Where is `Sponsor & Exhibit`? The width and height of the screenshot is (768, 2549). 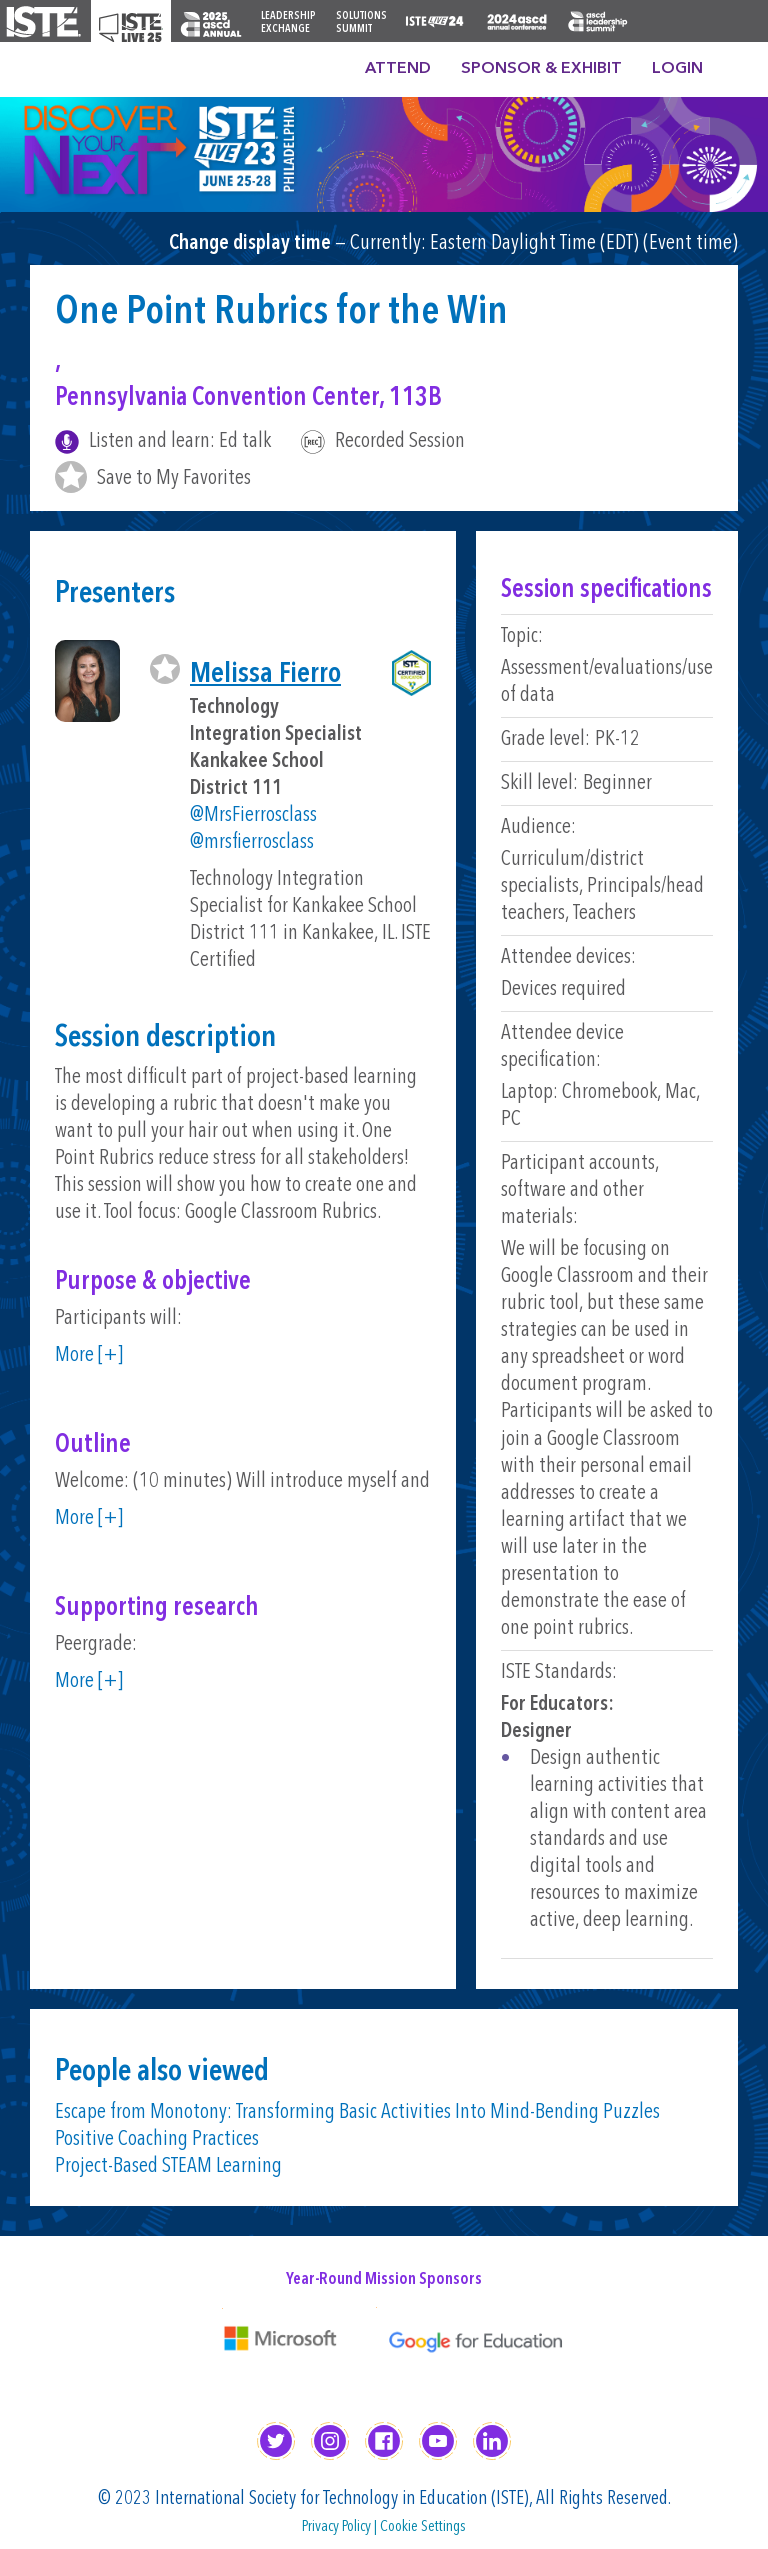
Sponsor & Exhibit is located at coordinates (541, 69).